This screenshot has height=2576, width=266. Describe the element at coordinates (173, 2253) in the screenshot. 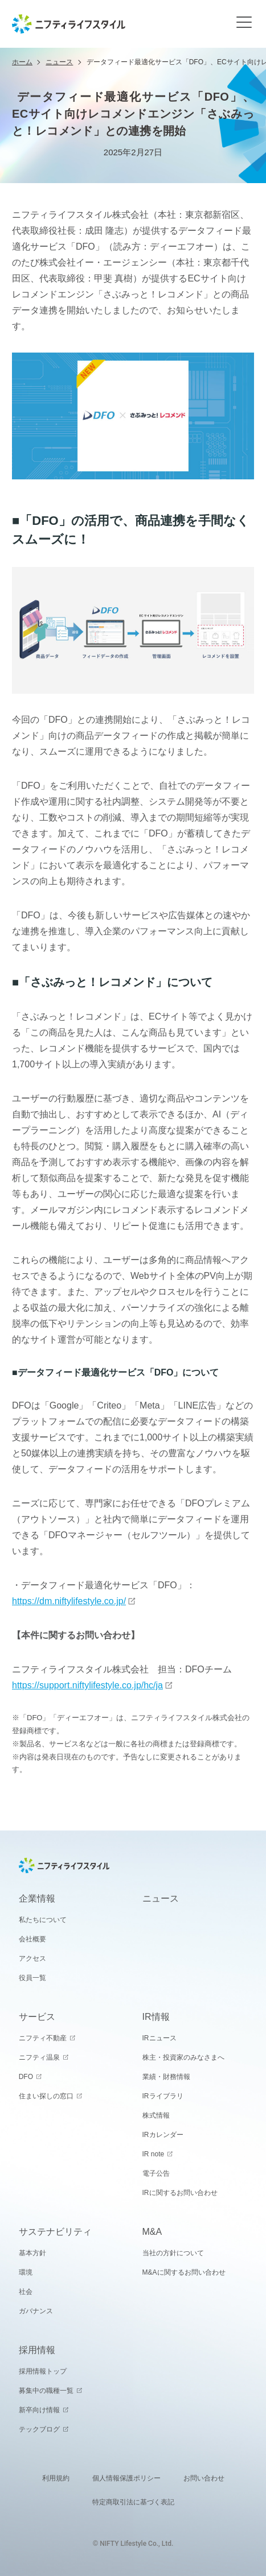

I see `当社の方針について` at that location.